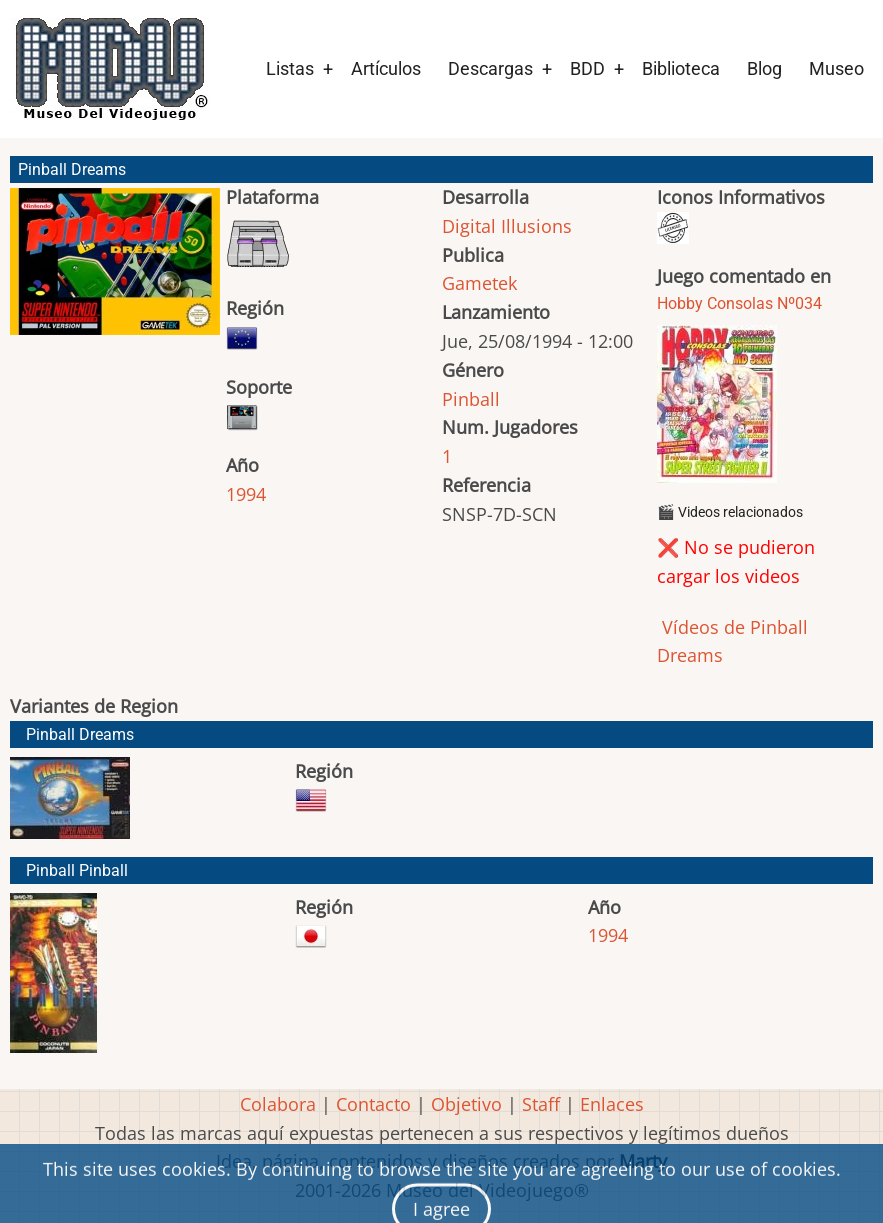 The width and height of the screenshot is (883, 1223). I want to click on Biblioteca, so click(681, 68).